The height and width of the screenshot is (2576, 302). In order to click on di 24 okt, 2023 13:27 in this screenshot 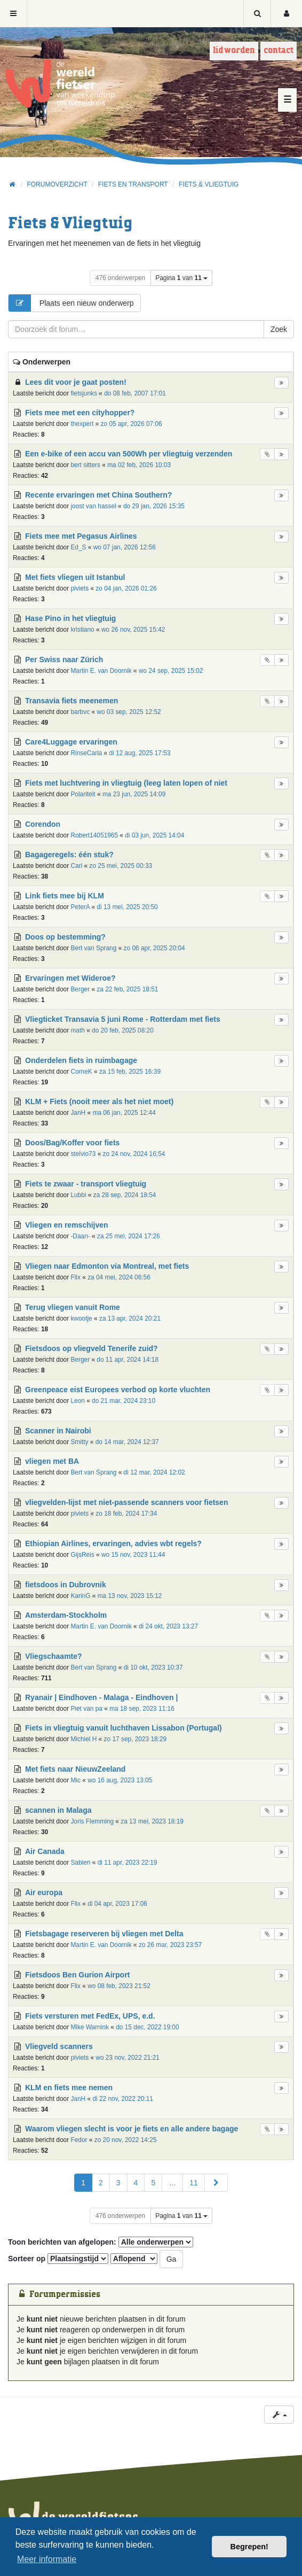, I will do `click(168, 1626)`.